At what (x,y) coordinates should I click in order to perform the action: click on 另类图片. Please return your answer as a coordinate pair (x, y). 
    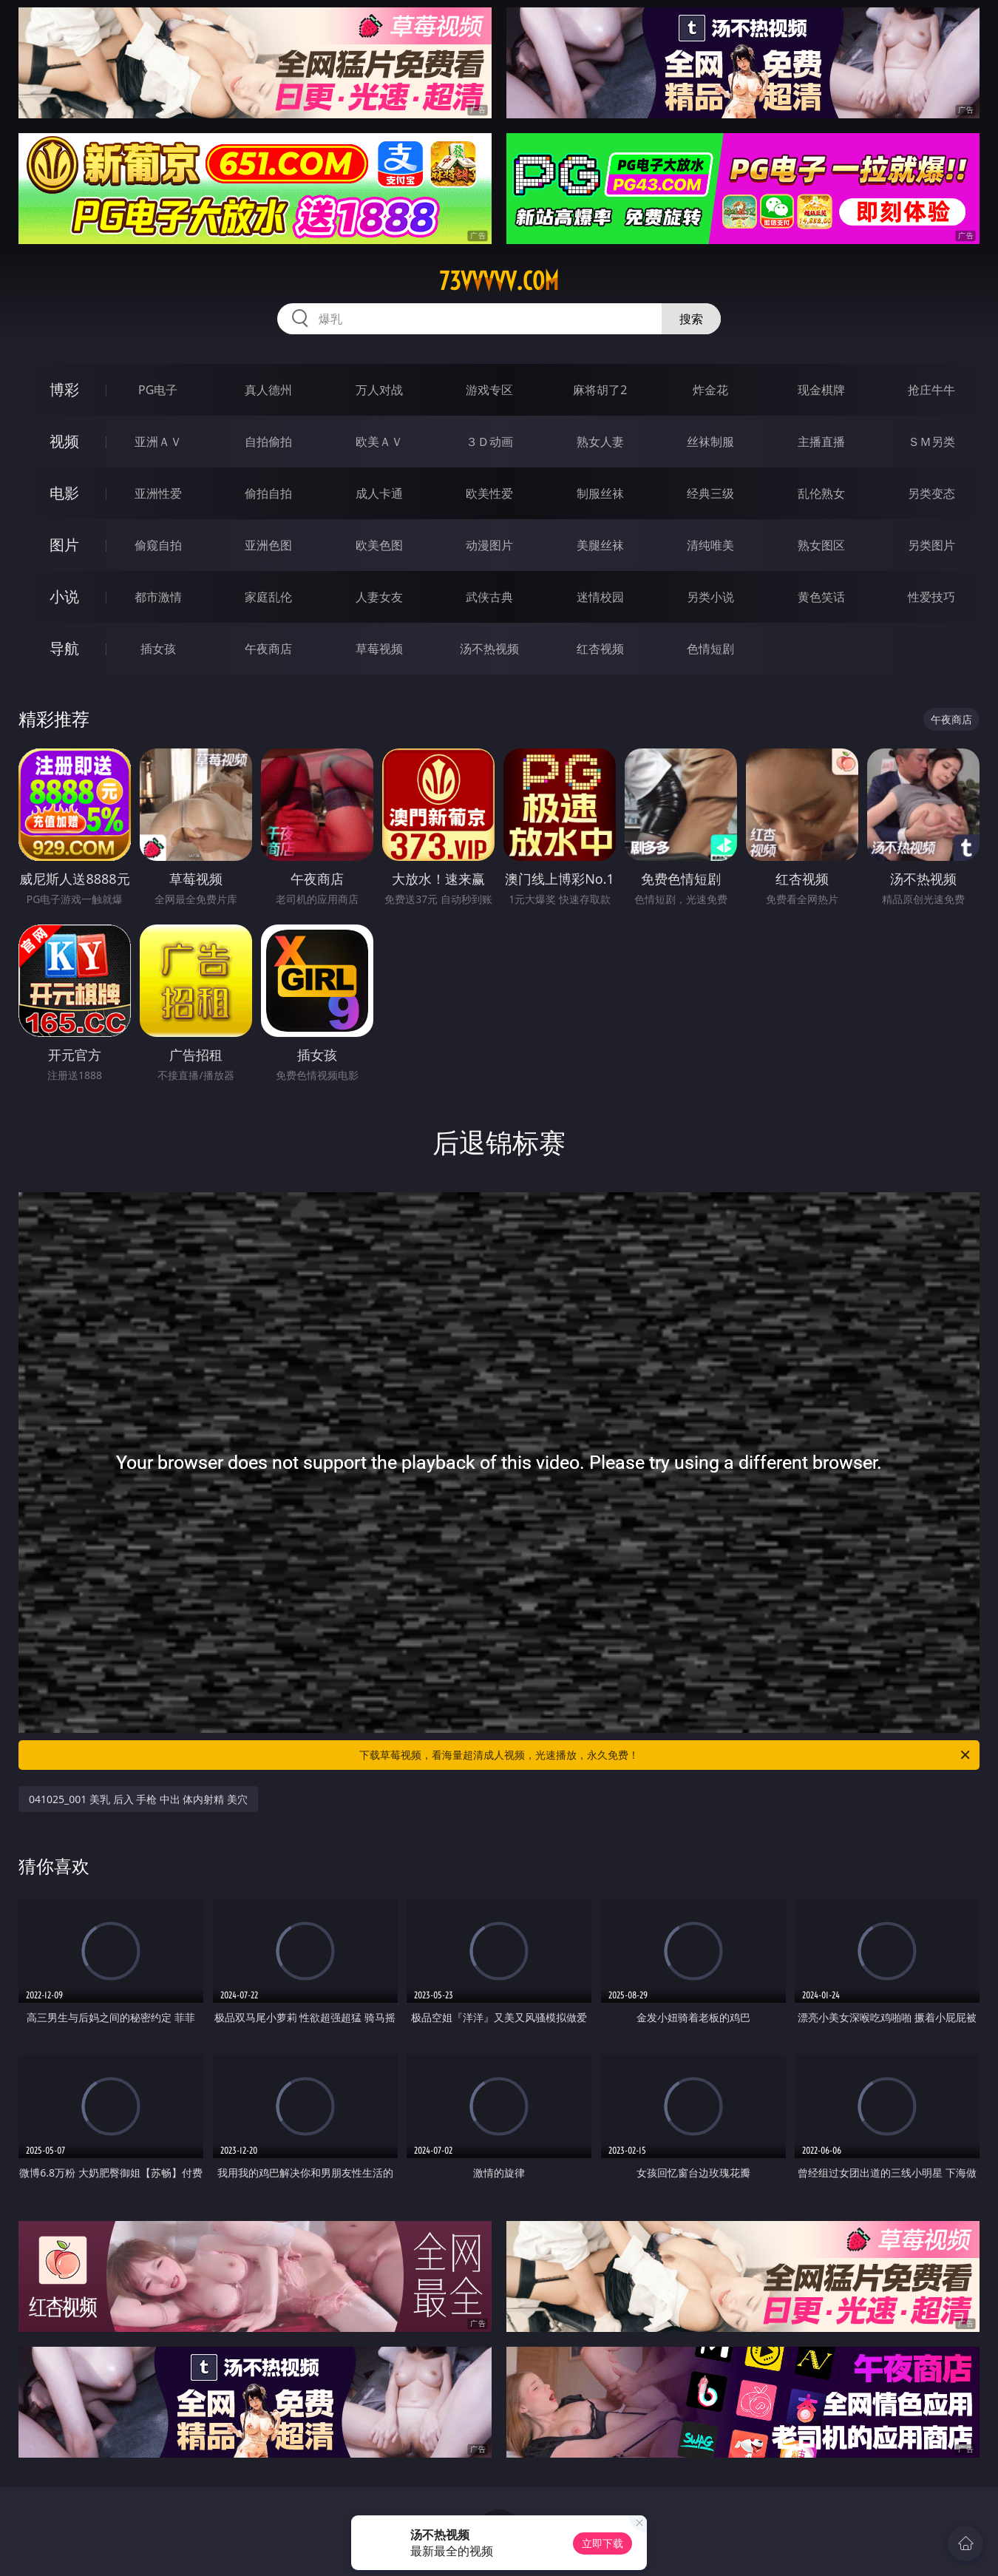
    Looking at the image, I should click on (931, 545).